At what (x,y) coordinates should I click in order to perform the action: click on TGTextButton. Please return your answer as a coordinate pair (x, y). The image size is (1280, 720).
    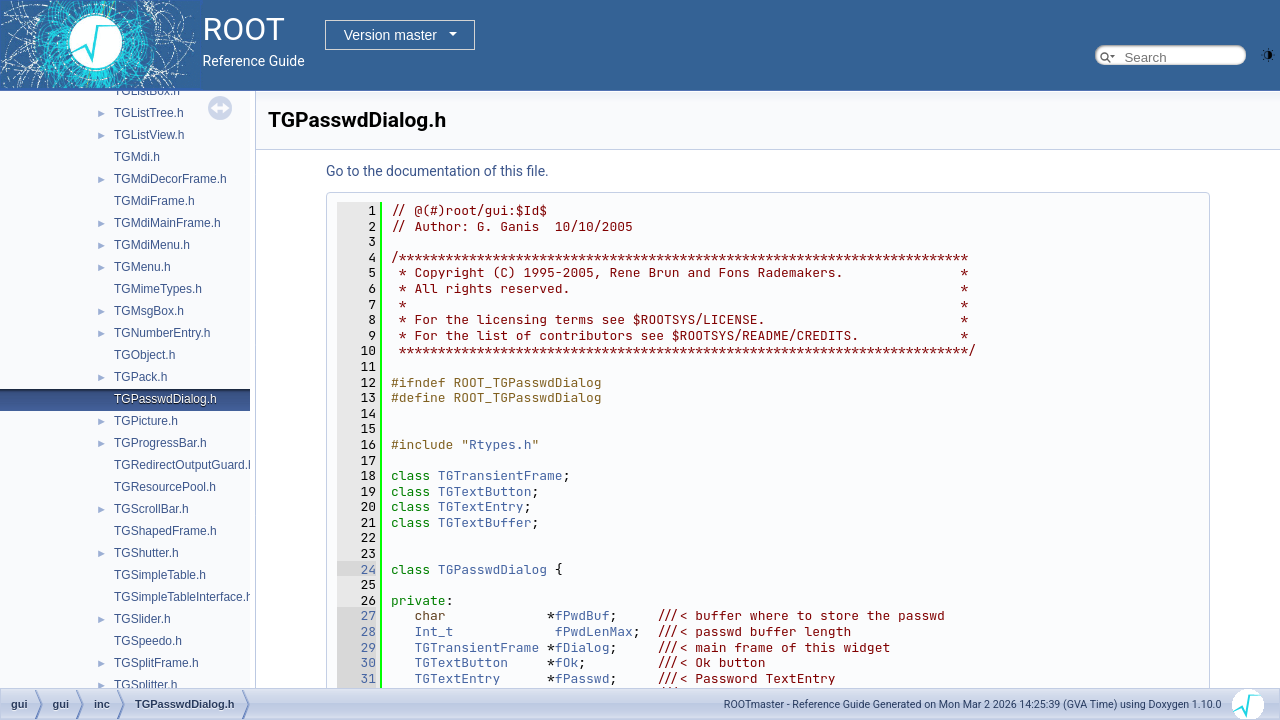
    Looking at the image, I should click on (485, 491).